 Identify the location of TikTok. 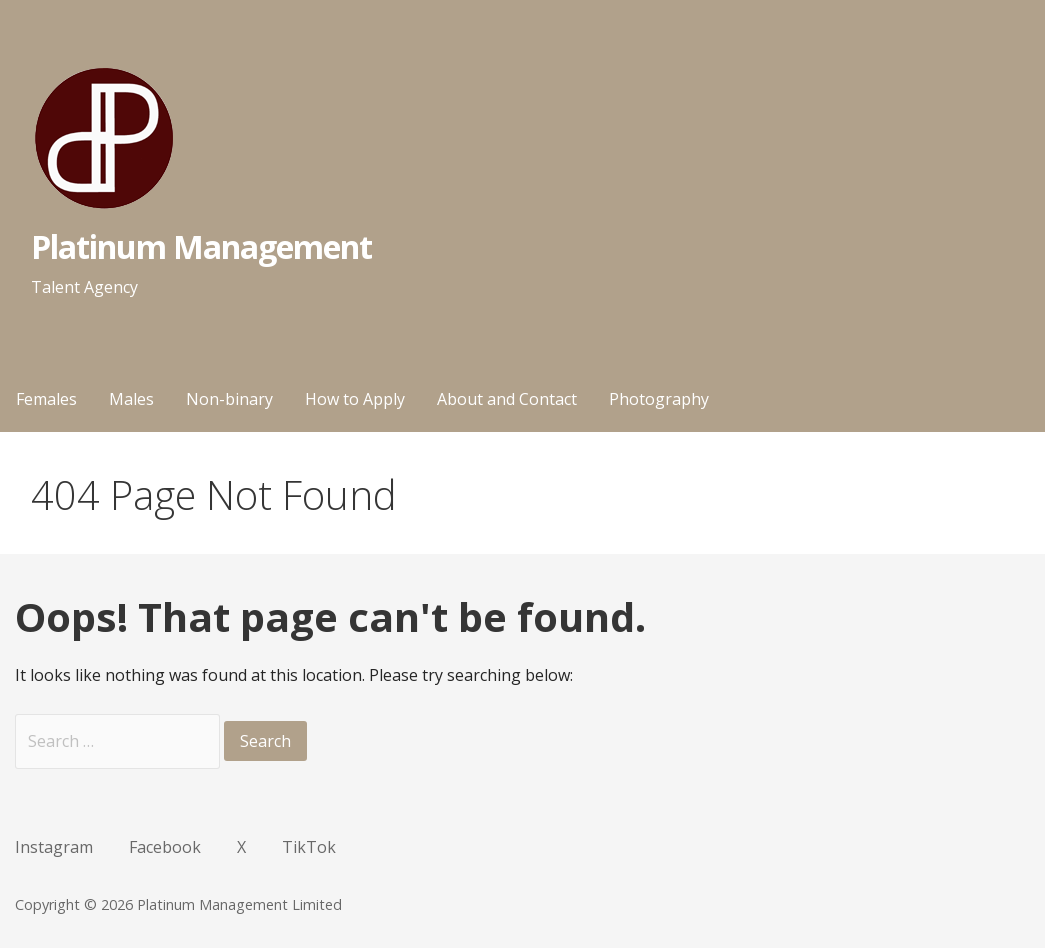
(309, 847).